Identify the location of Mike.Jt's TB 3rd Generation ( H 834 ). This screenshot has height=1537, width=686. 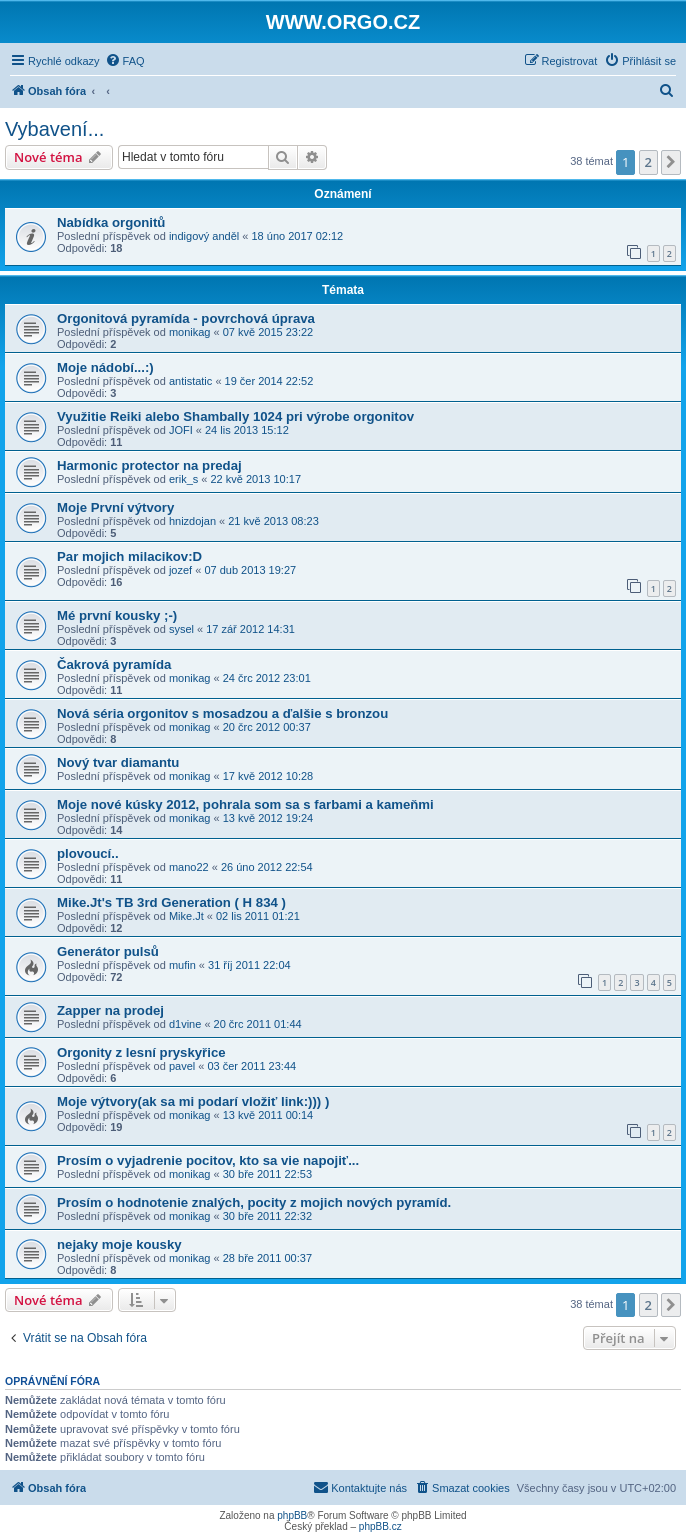
(171, 902).